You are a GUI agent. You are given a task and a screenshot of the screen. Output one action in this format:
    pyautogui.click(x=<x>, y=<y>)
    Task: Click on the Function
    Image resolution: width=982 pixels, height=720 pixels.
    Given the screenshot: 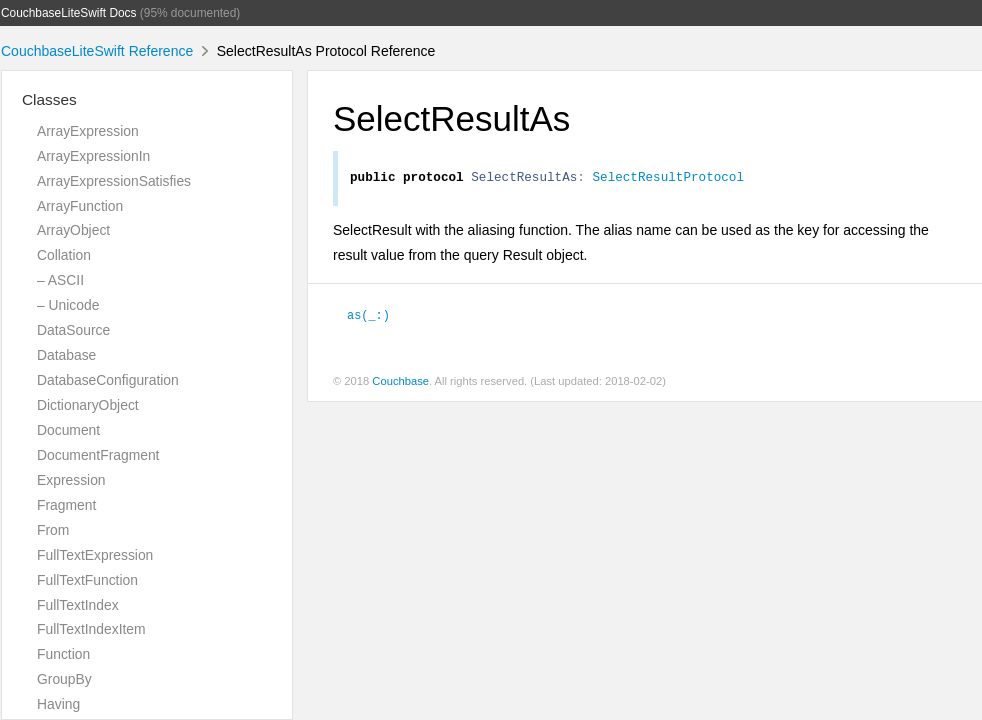 What is the action you would take?
    pyautogui.click(x=63, y=654)
    